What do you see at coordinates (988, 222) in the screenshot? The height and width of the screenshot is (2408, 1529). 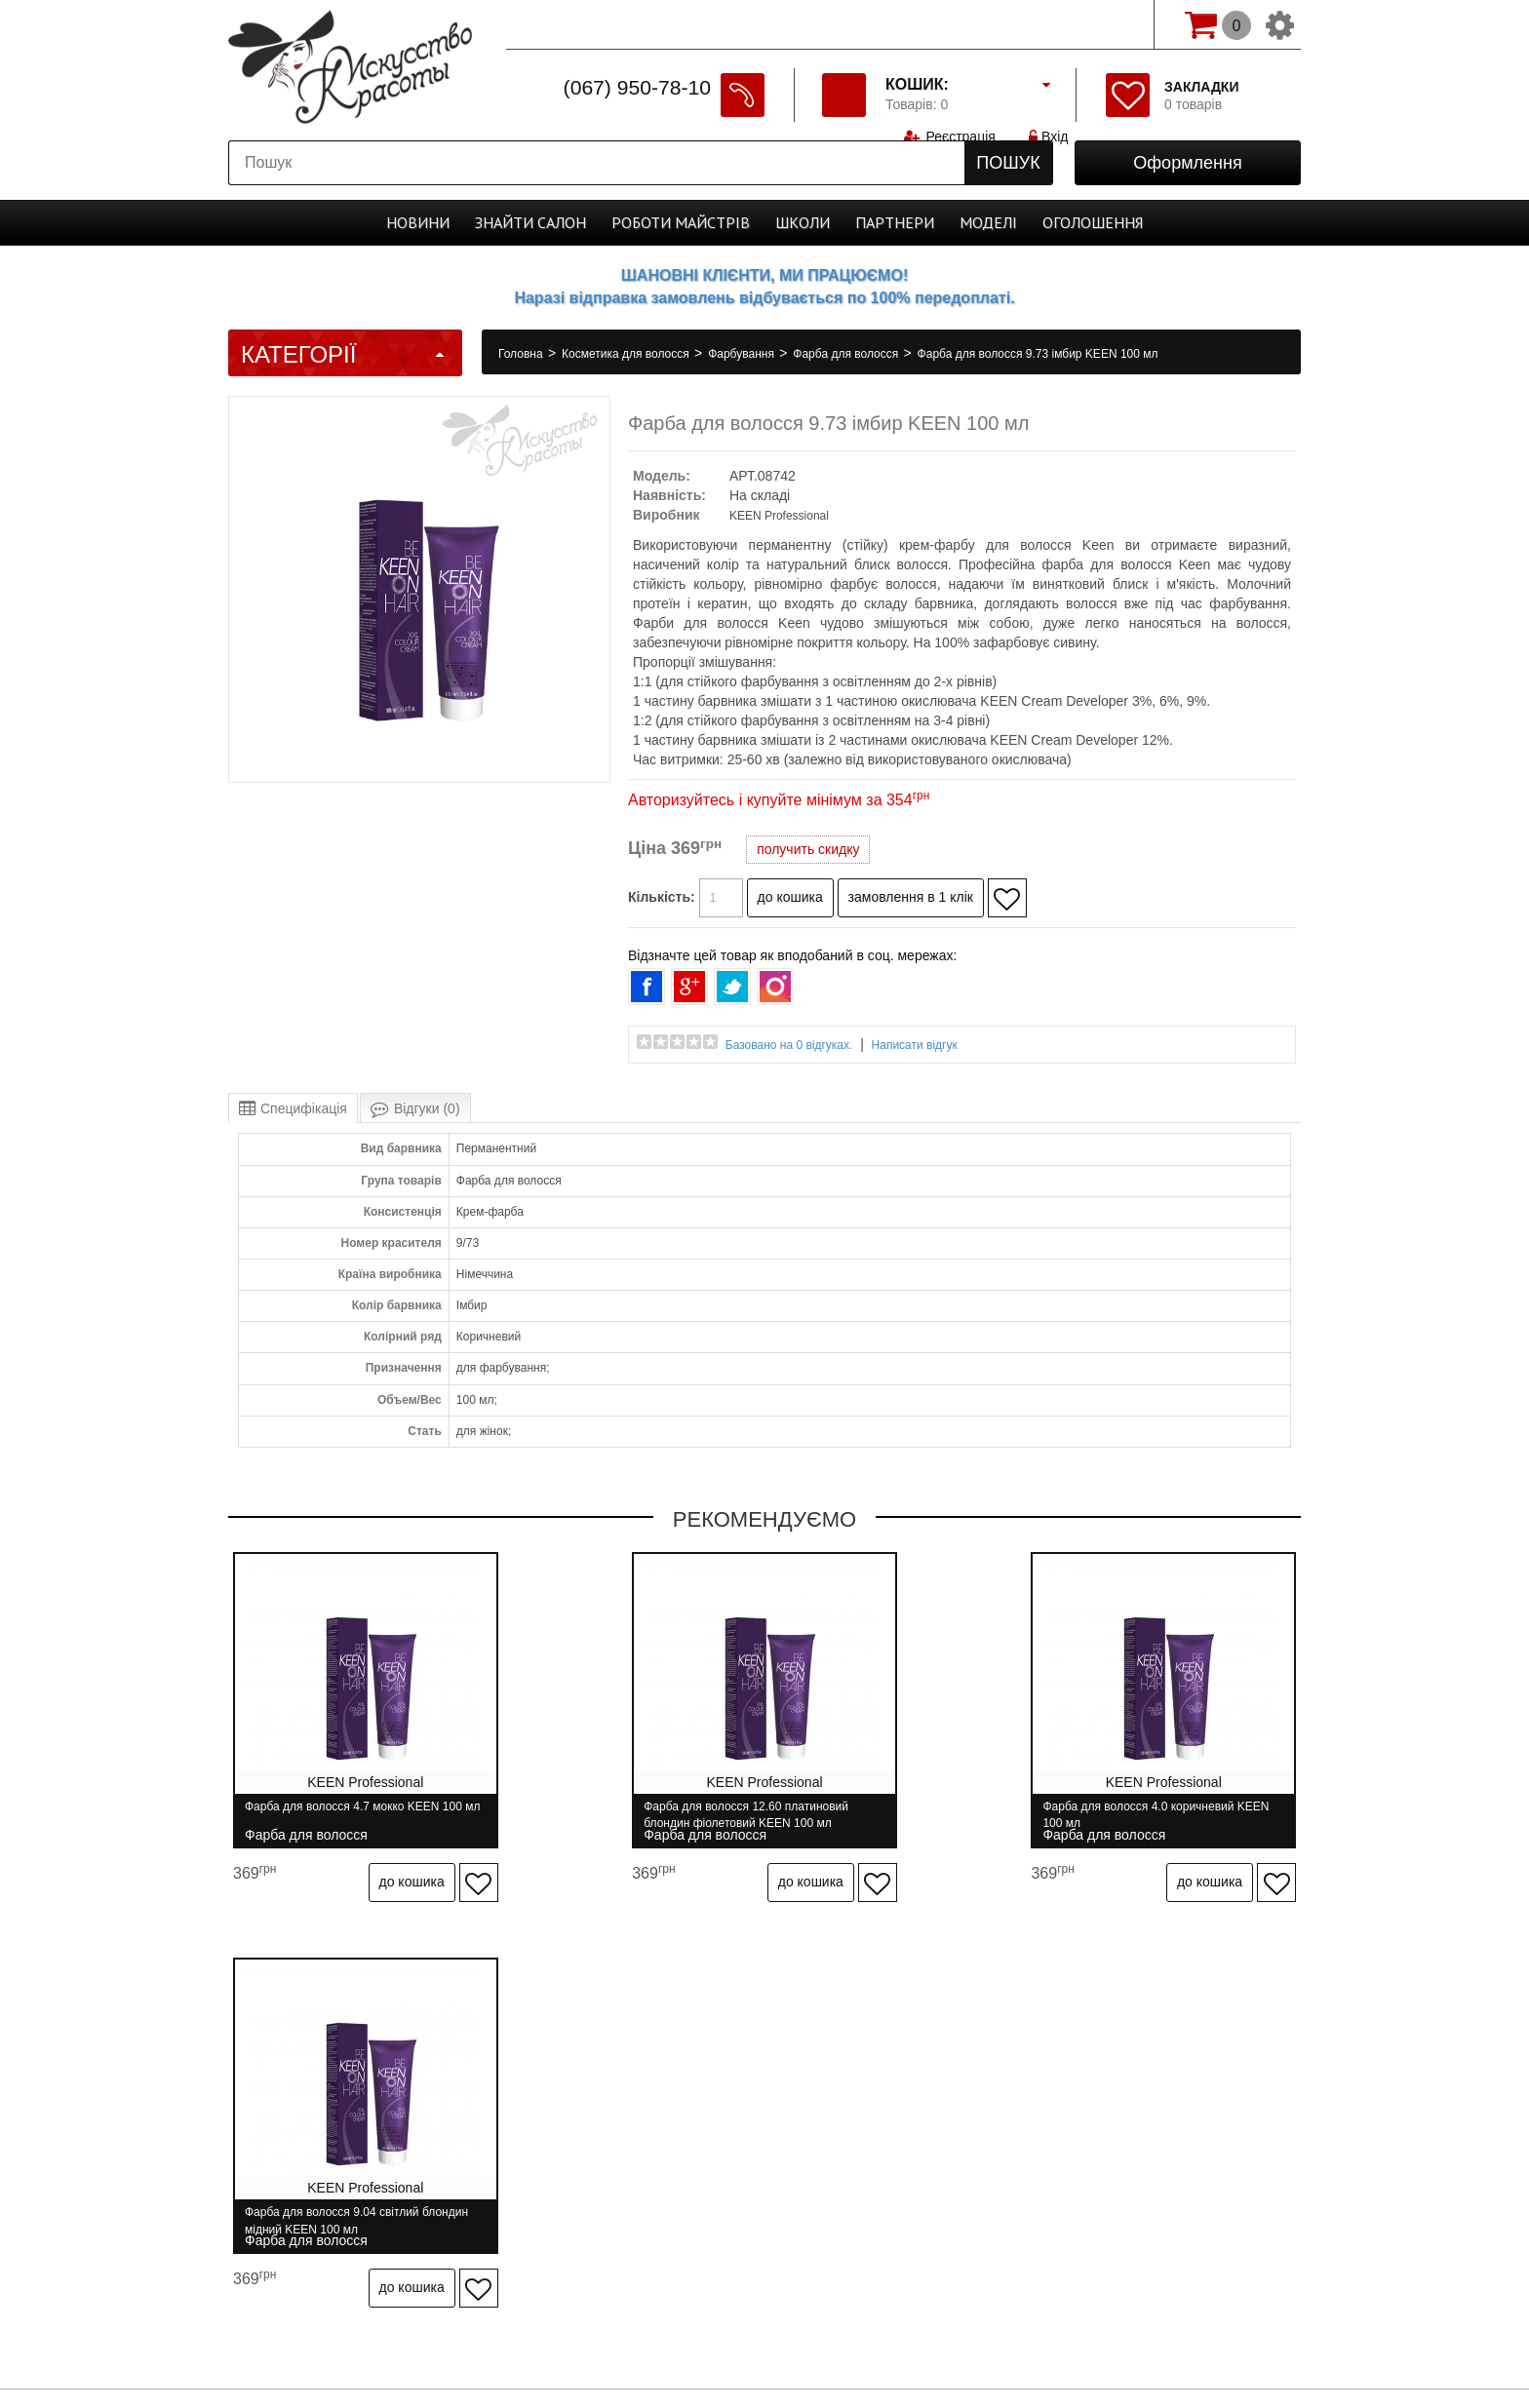 I see `Моделі` at bounding box center [988, 222].